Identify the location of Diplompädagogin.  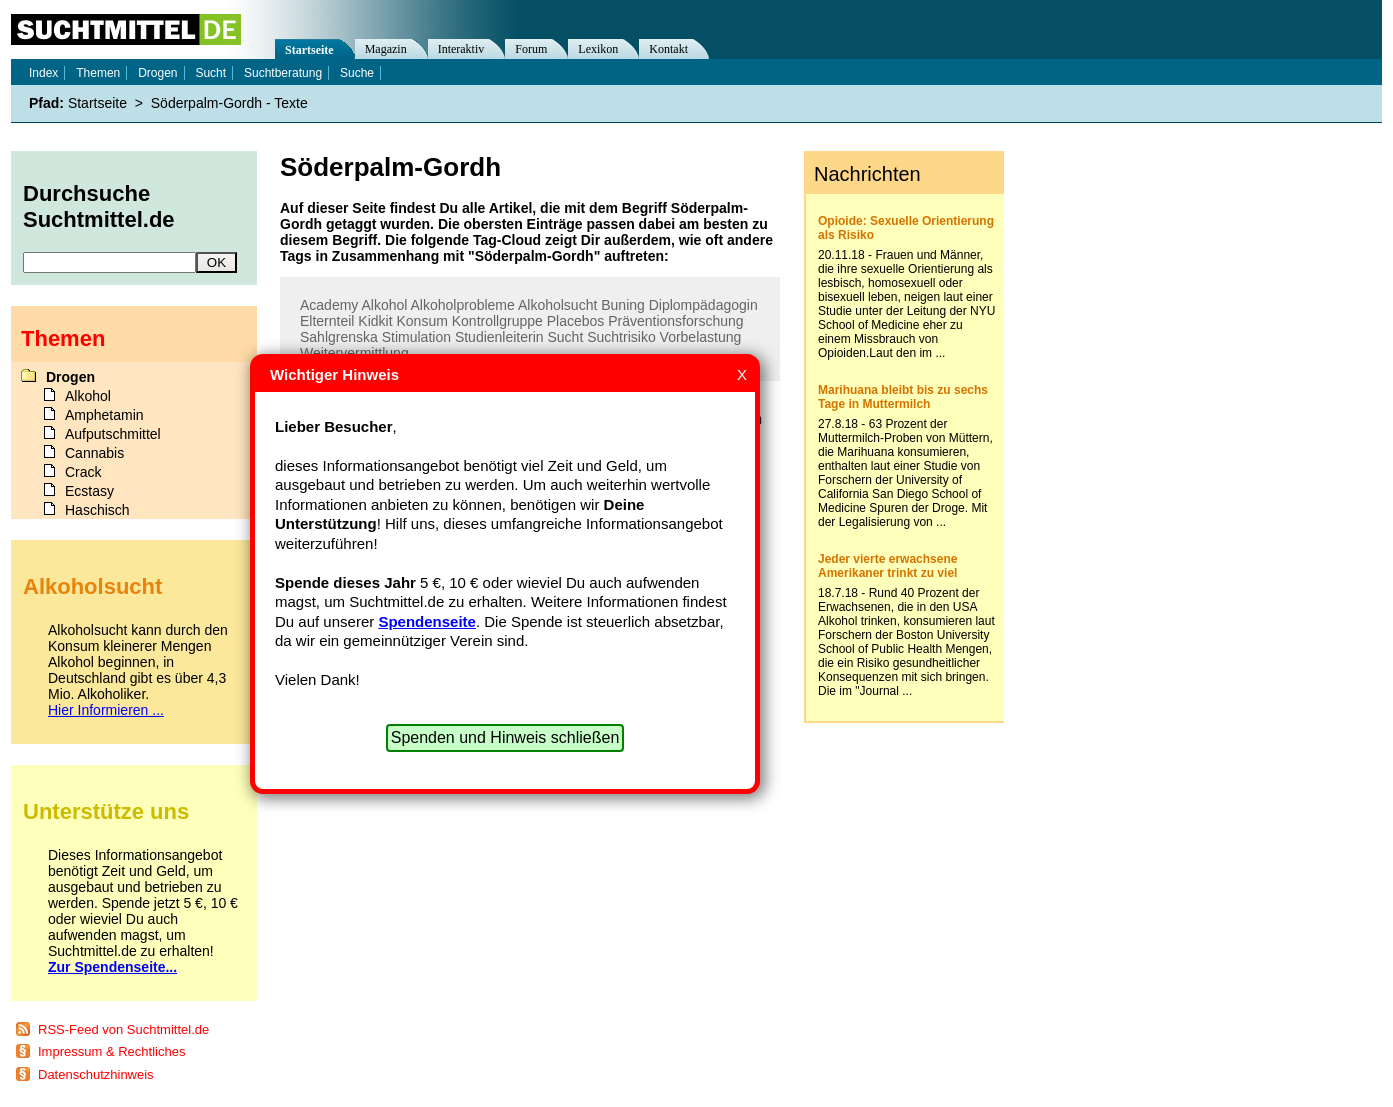
(703, 305).